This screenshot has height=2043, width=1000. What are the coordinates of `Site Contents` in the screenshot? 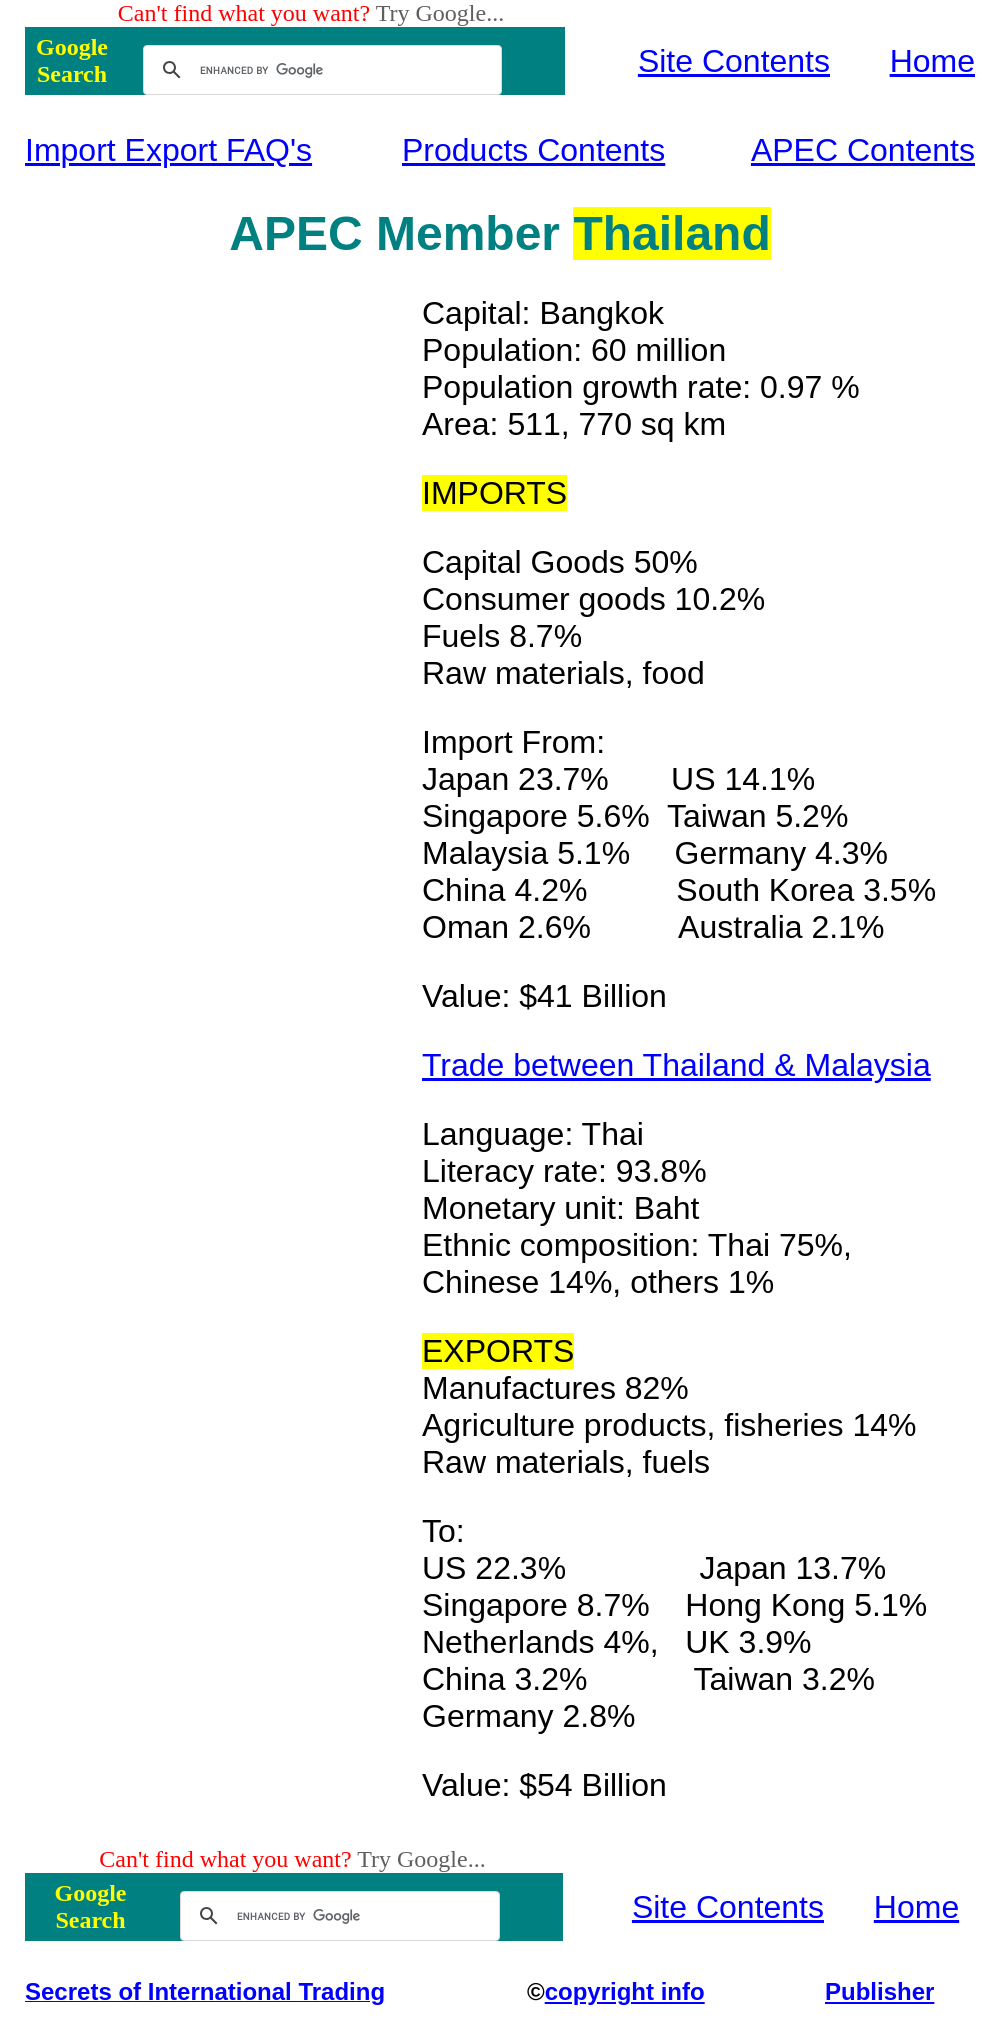 It's located at (734, 61).